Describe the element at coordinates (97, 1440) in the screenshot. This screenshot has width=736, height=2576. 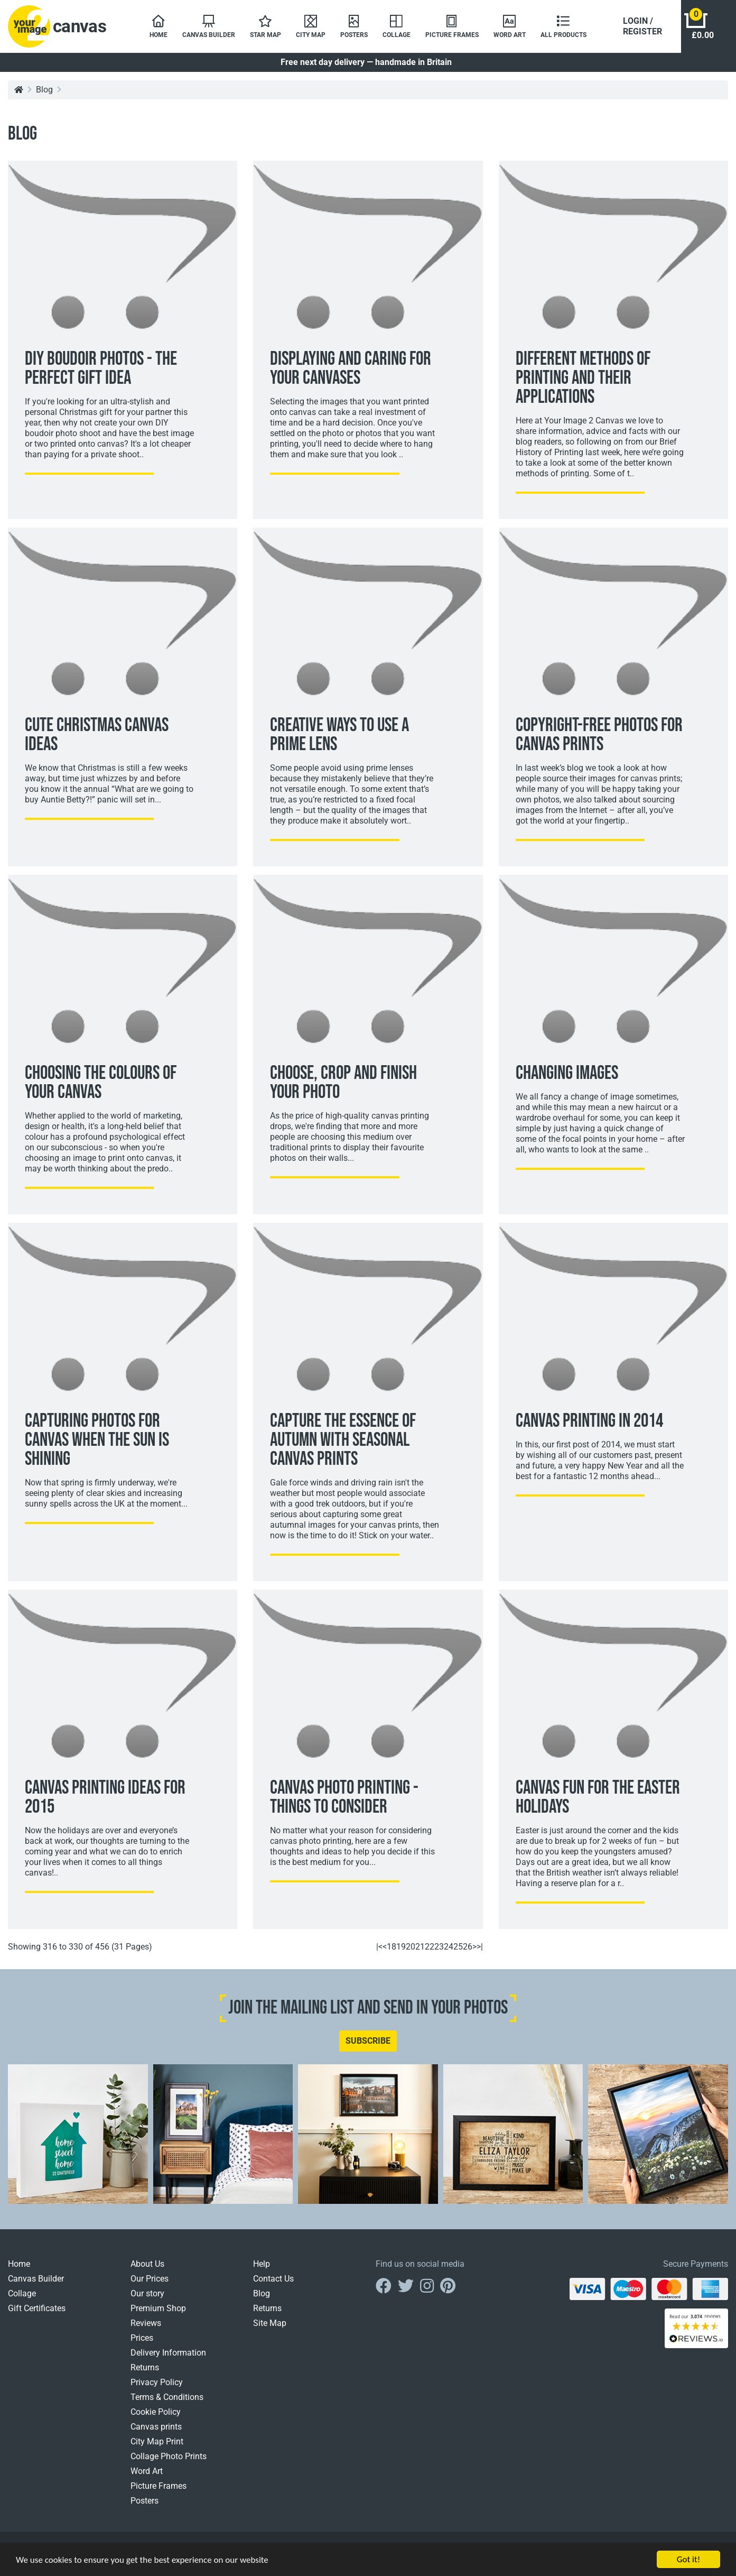
I see `Capturing Photos For Canvas When The Sun Is Shining` at that location.